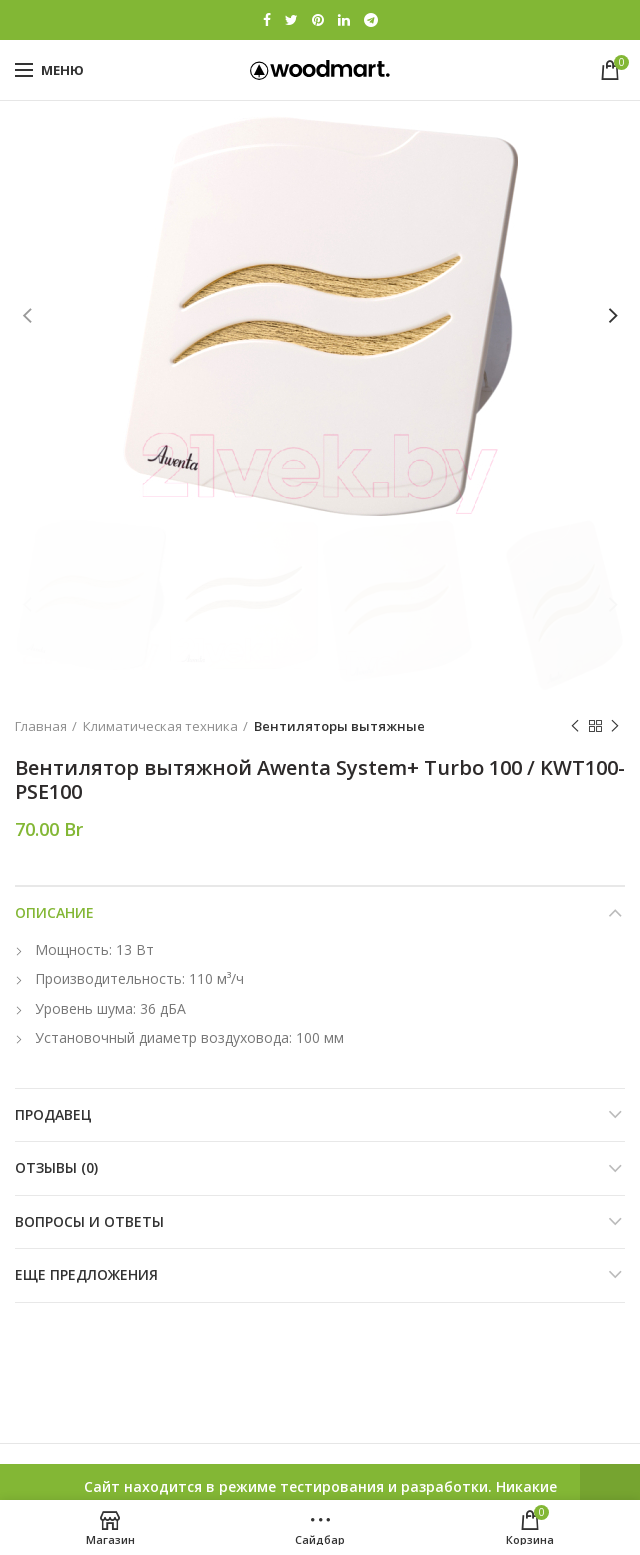 The image size is (640, 1555). I want to click on Вентиляторы вытяжные, so click(339, 726).